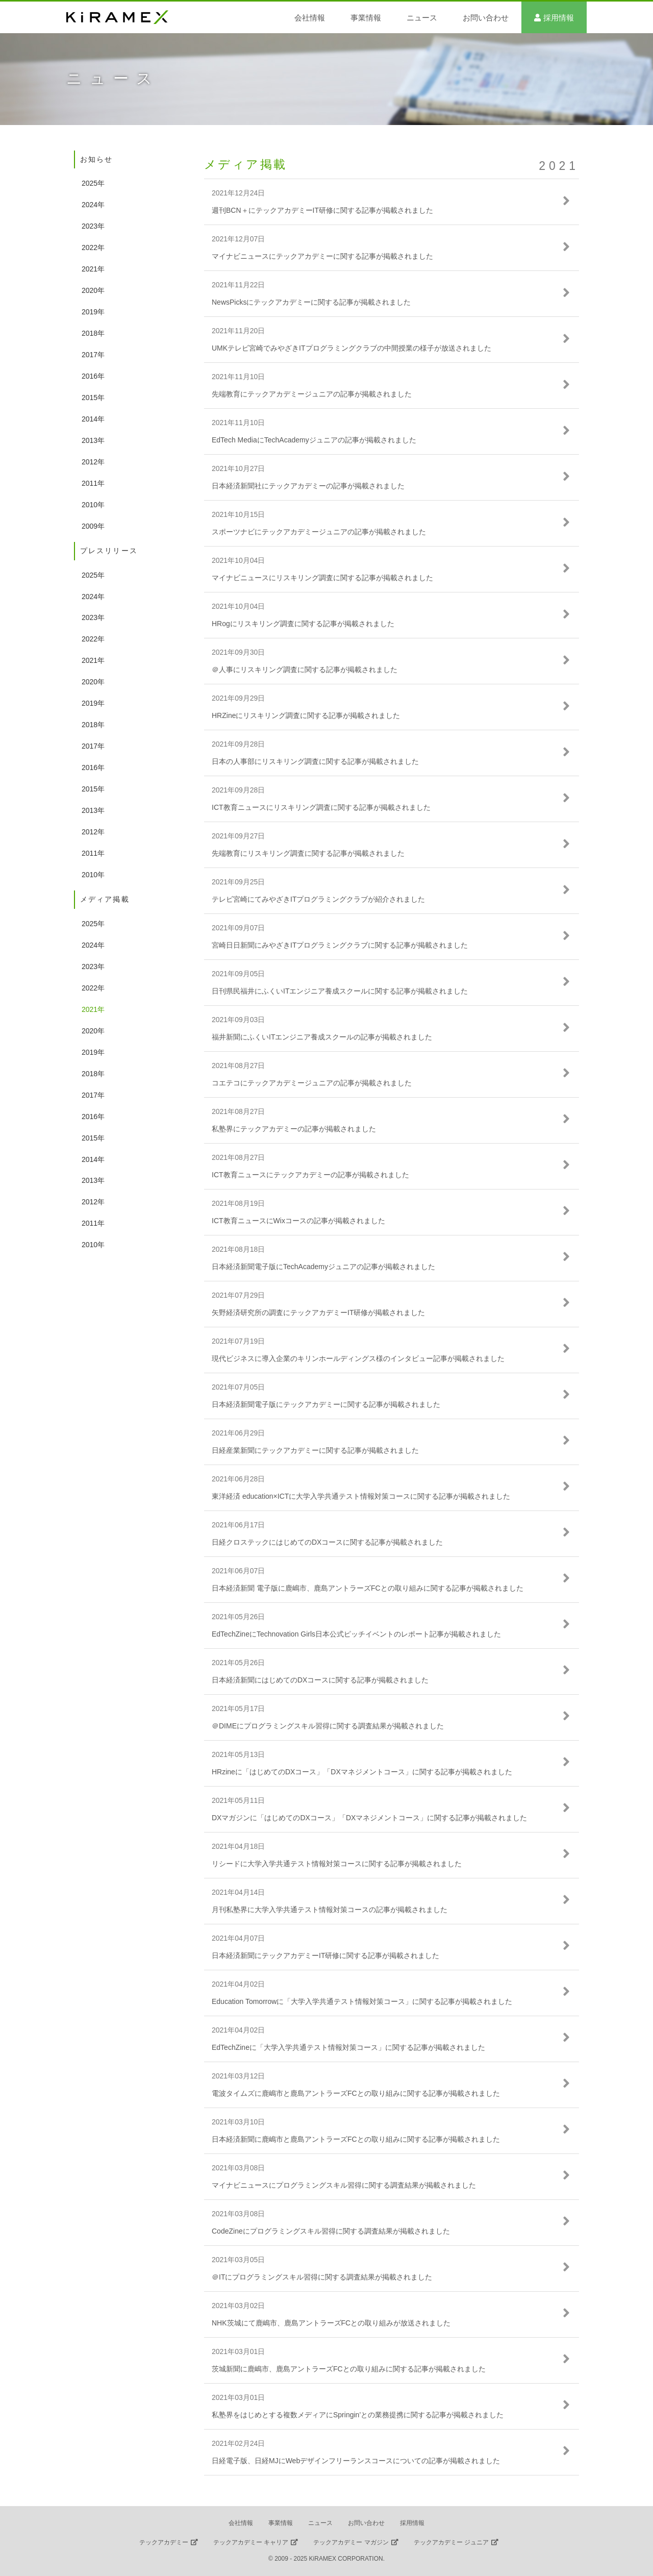  I want to click on 2016年, so click(93, 376).